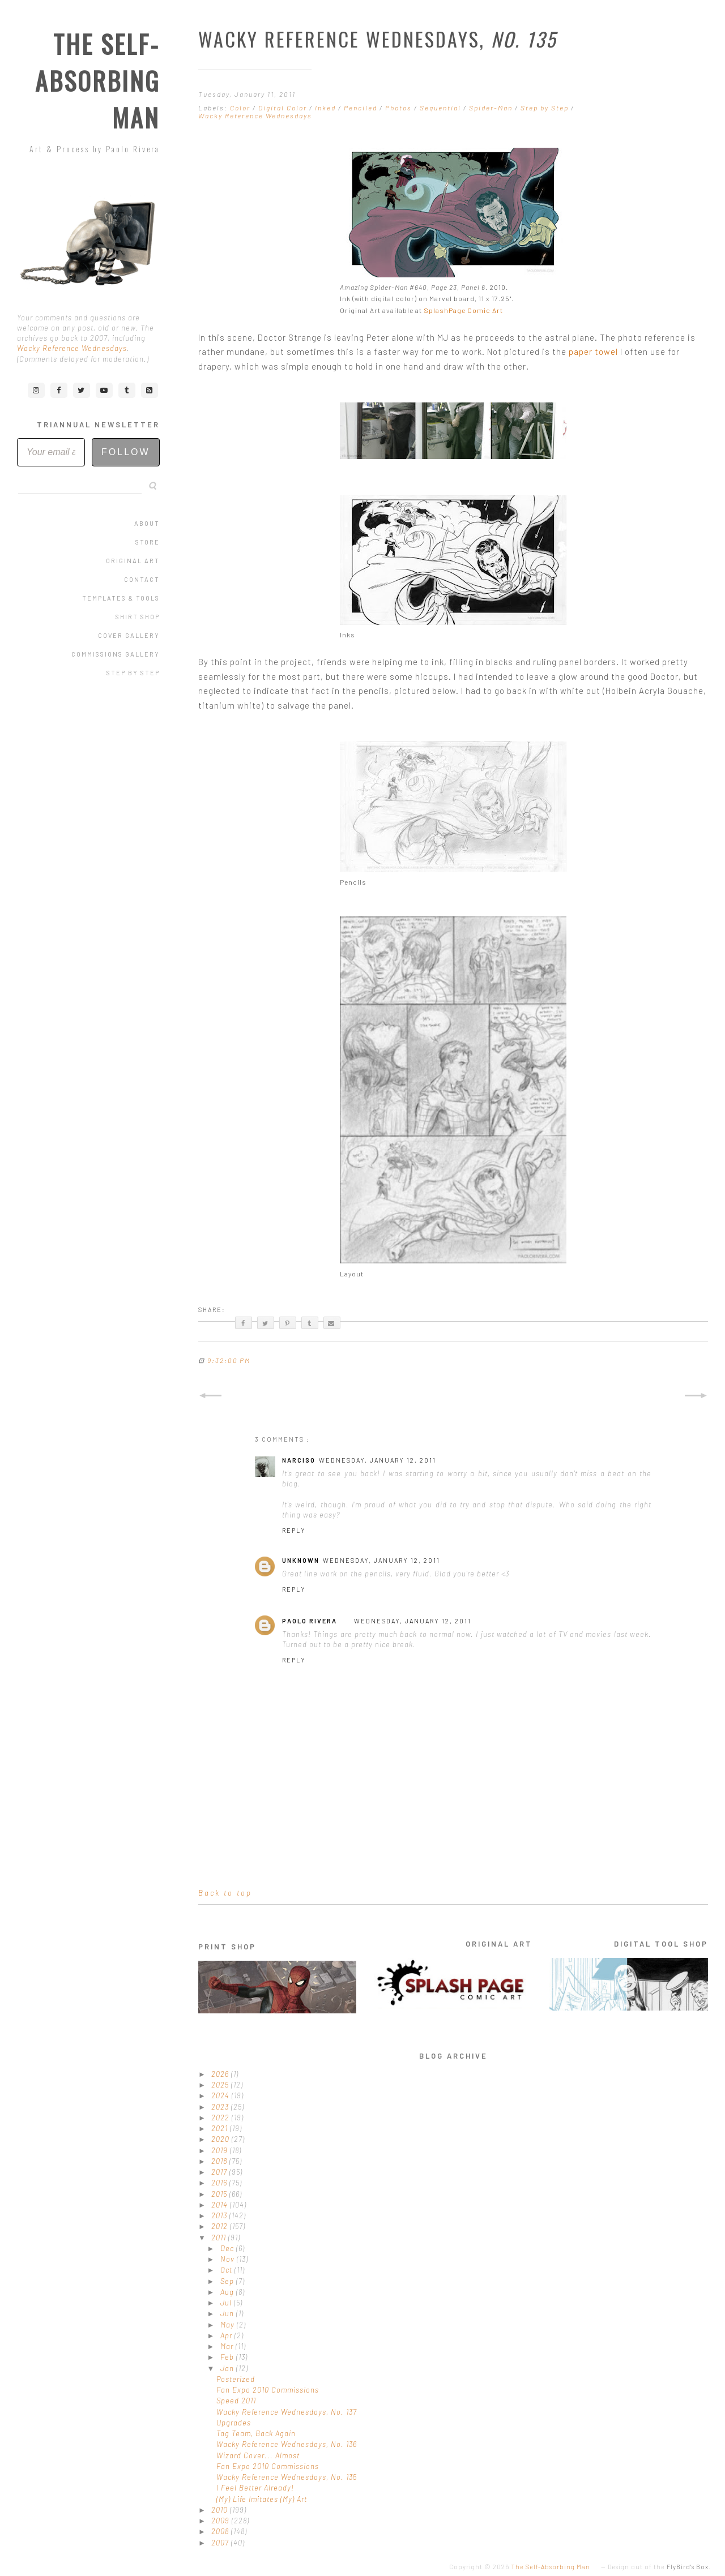 This screenshot has height=2576, width=725. What do you see at coordinates (133, 560) in the screenshot?
I see `Original Art` at bounding box center [133, 560].